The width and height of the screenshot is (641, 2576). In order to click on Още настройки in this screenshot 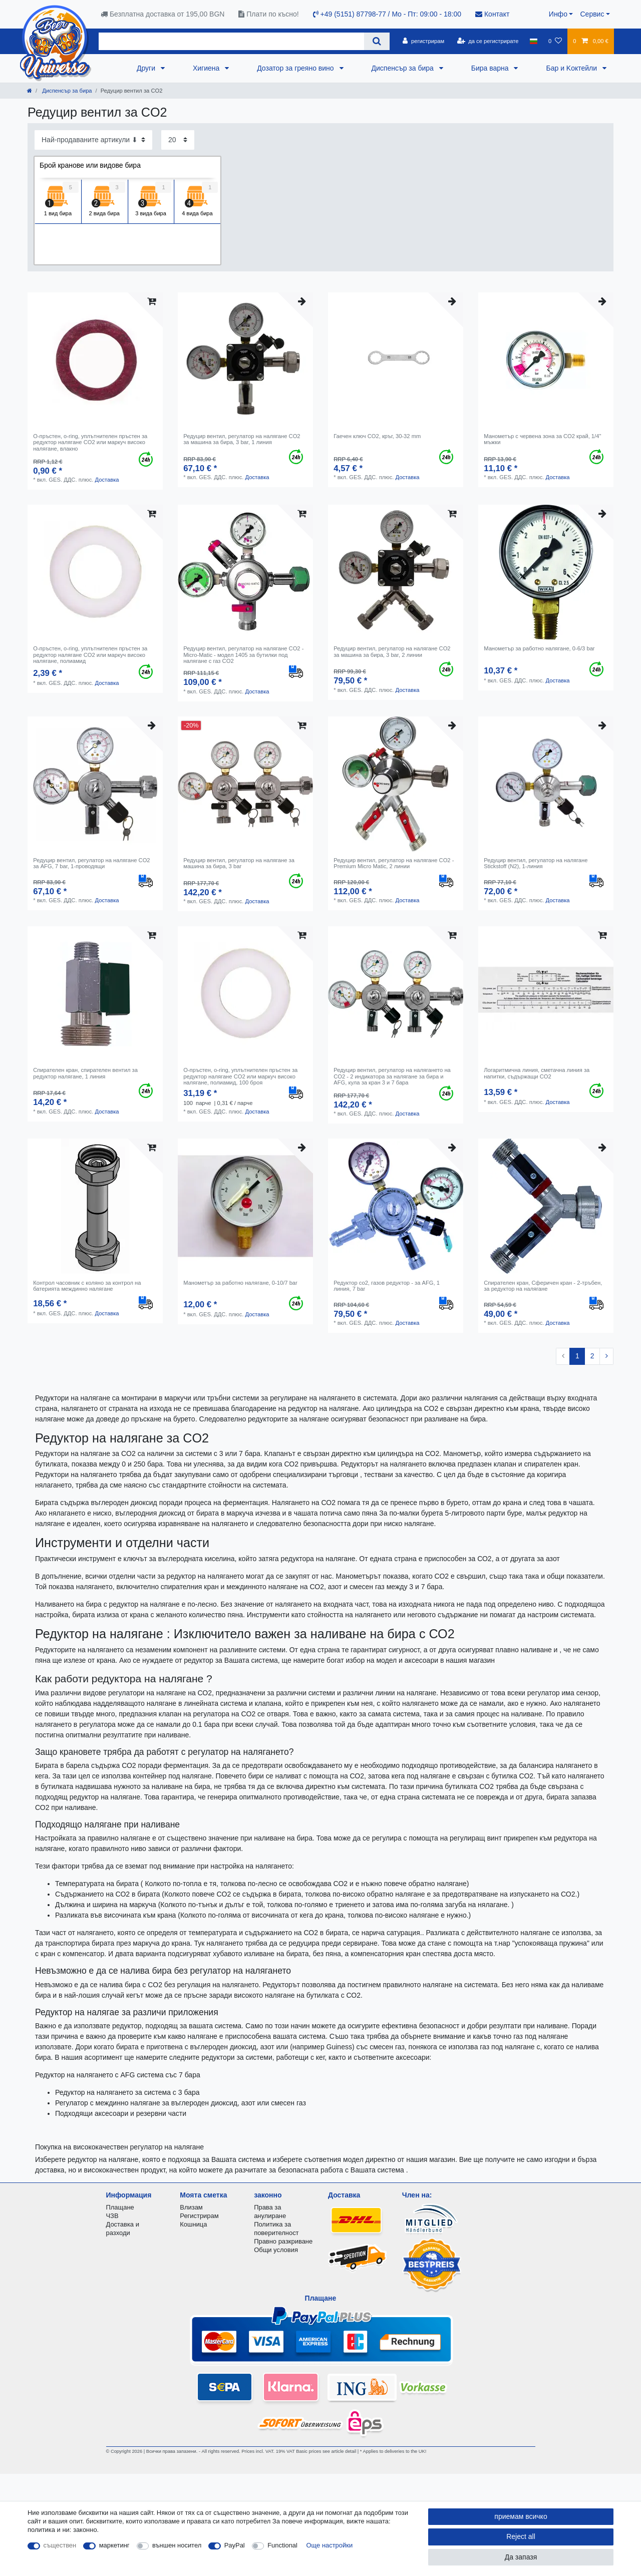, I will do `click(329, 2545)`.